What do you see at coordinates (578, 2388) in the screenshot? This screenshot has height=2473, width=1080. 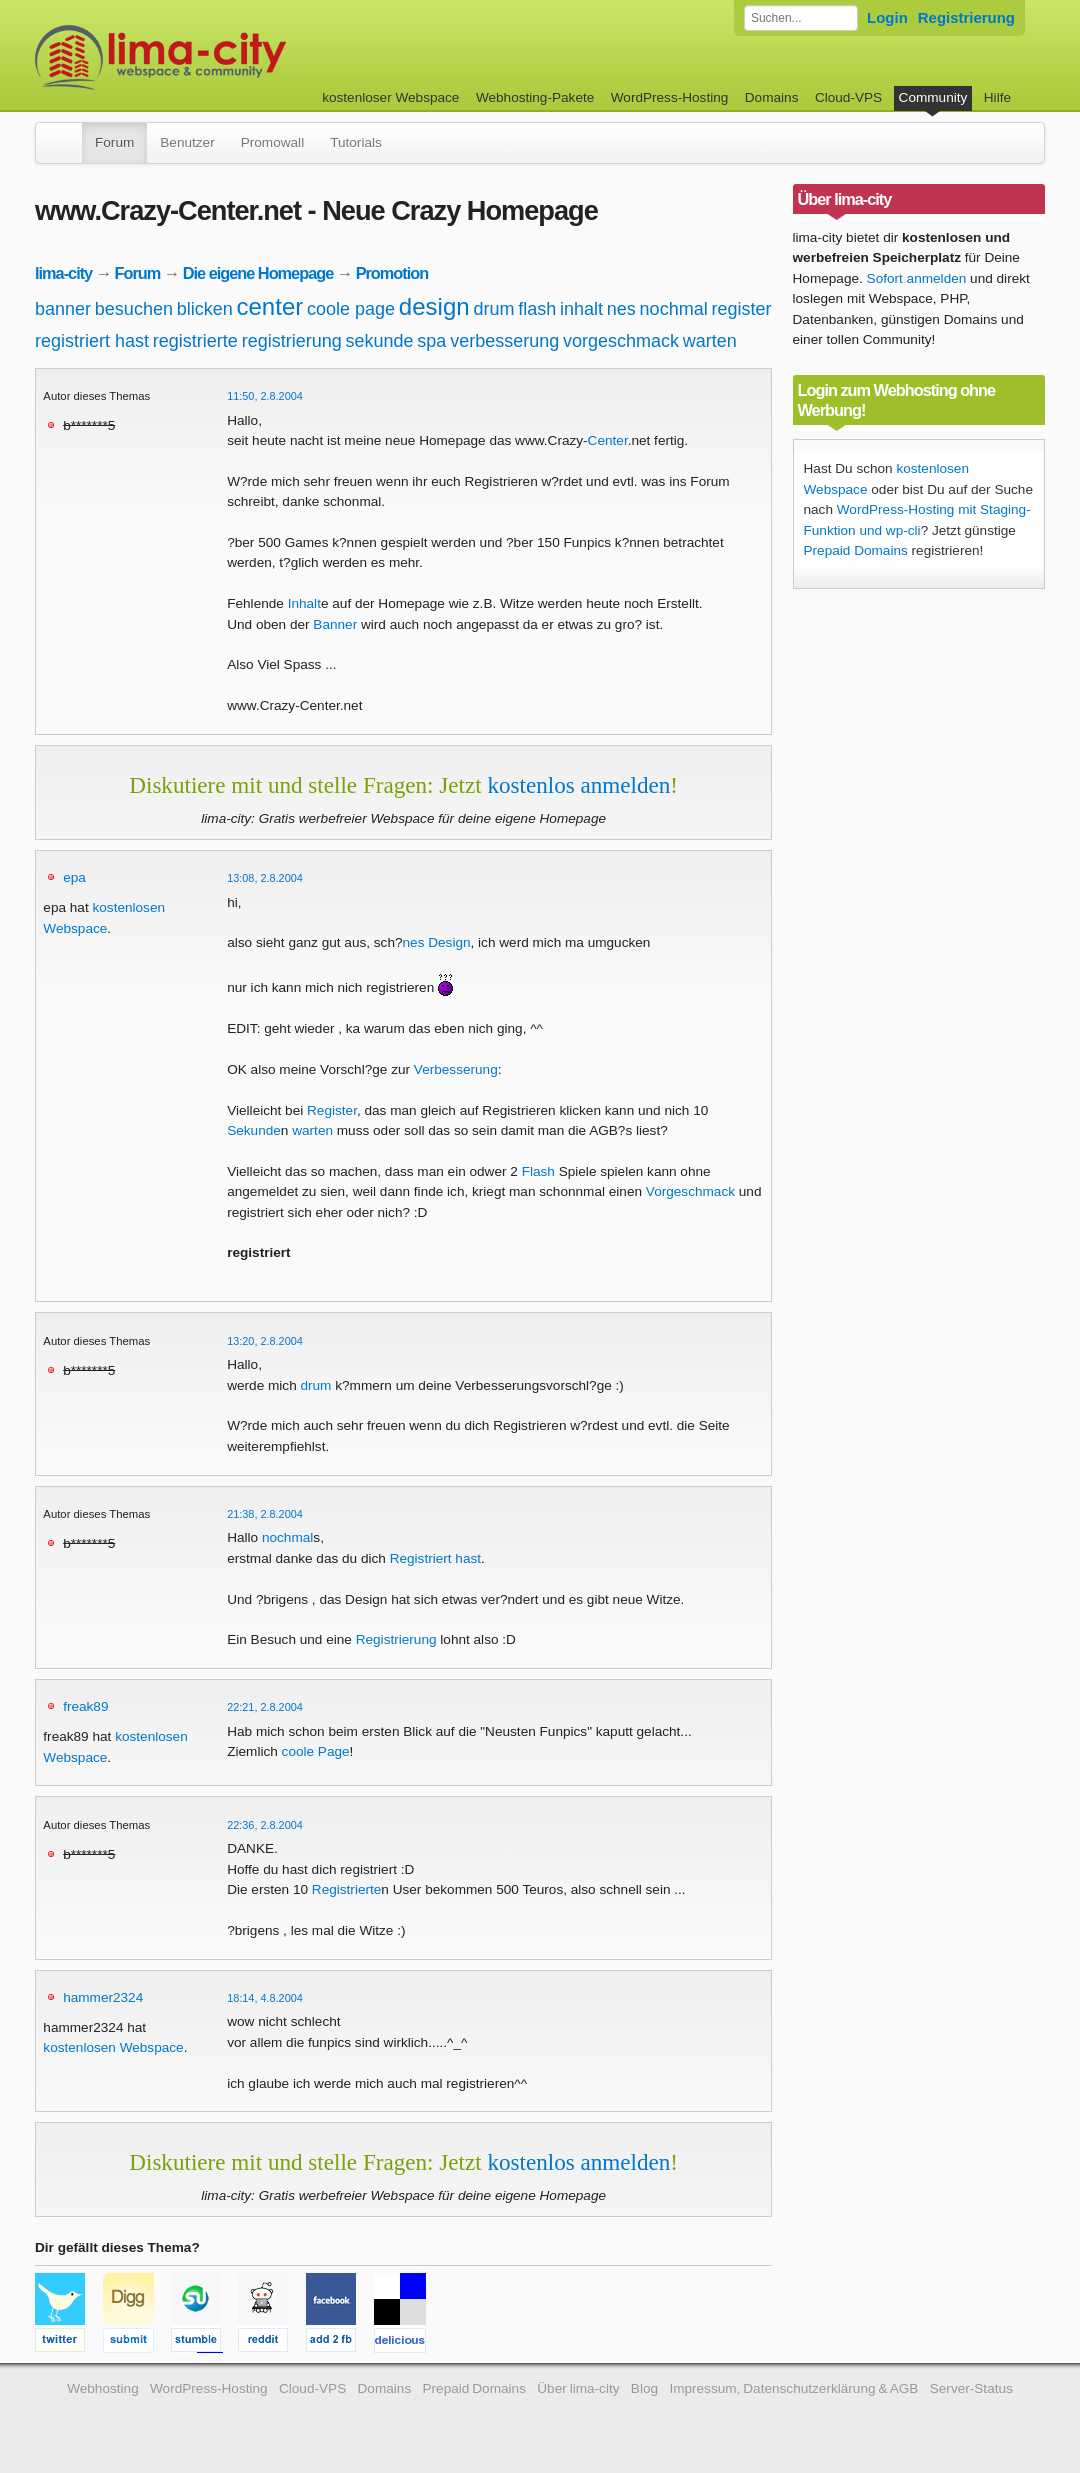 I see `Über lima-city` at bounding box center [578, 2388].